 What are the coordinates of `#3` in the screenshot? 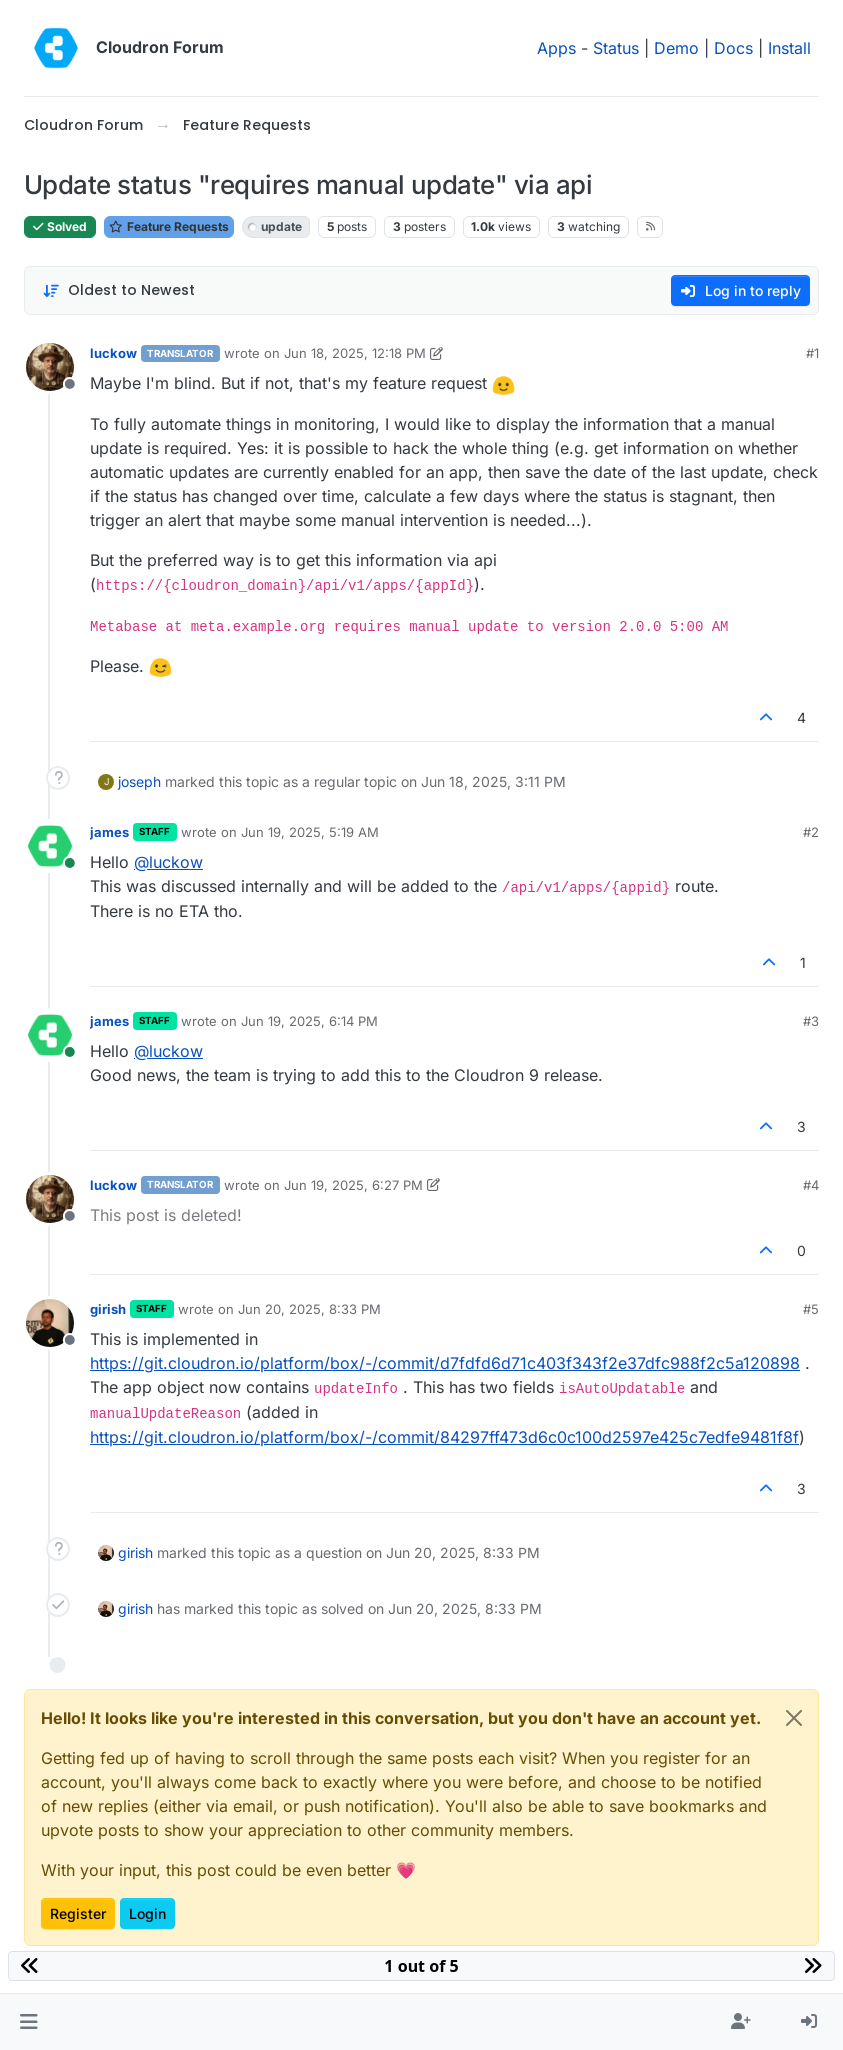 It's located at (811, 1021).